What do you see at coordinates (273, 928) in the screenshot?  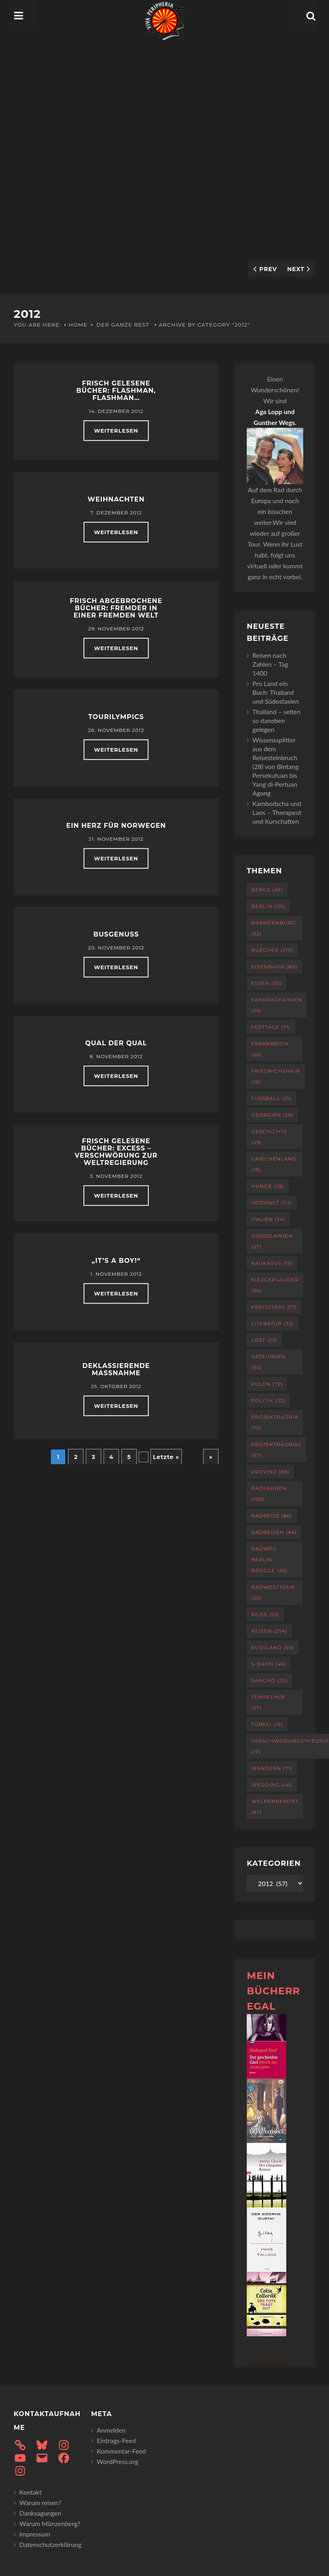 I see `Brandenburg [Brandenburg (32 Einträge)]` at bounding box center [273, 928].